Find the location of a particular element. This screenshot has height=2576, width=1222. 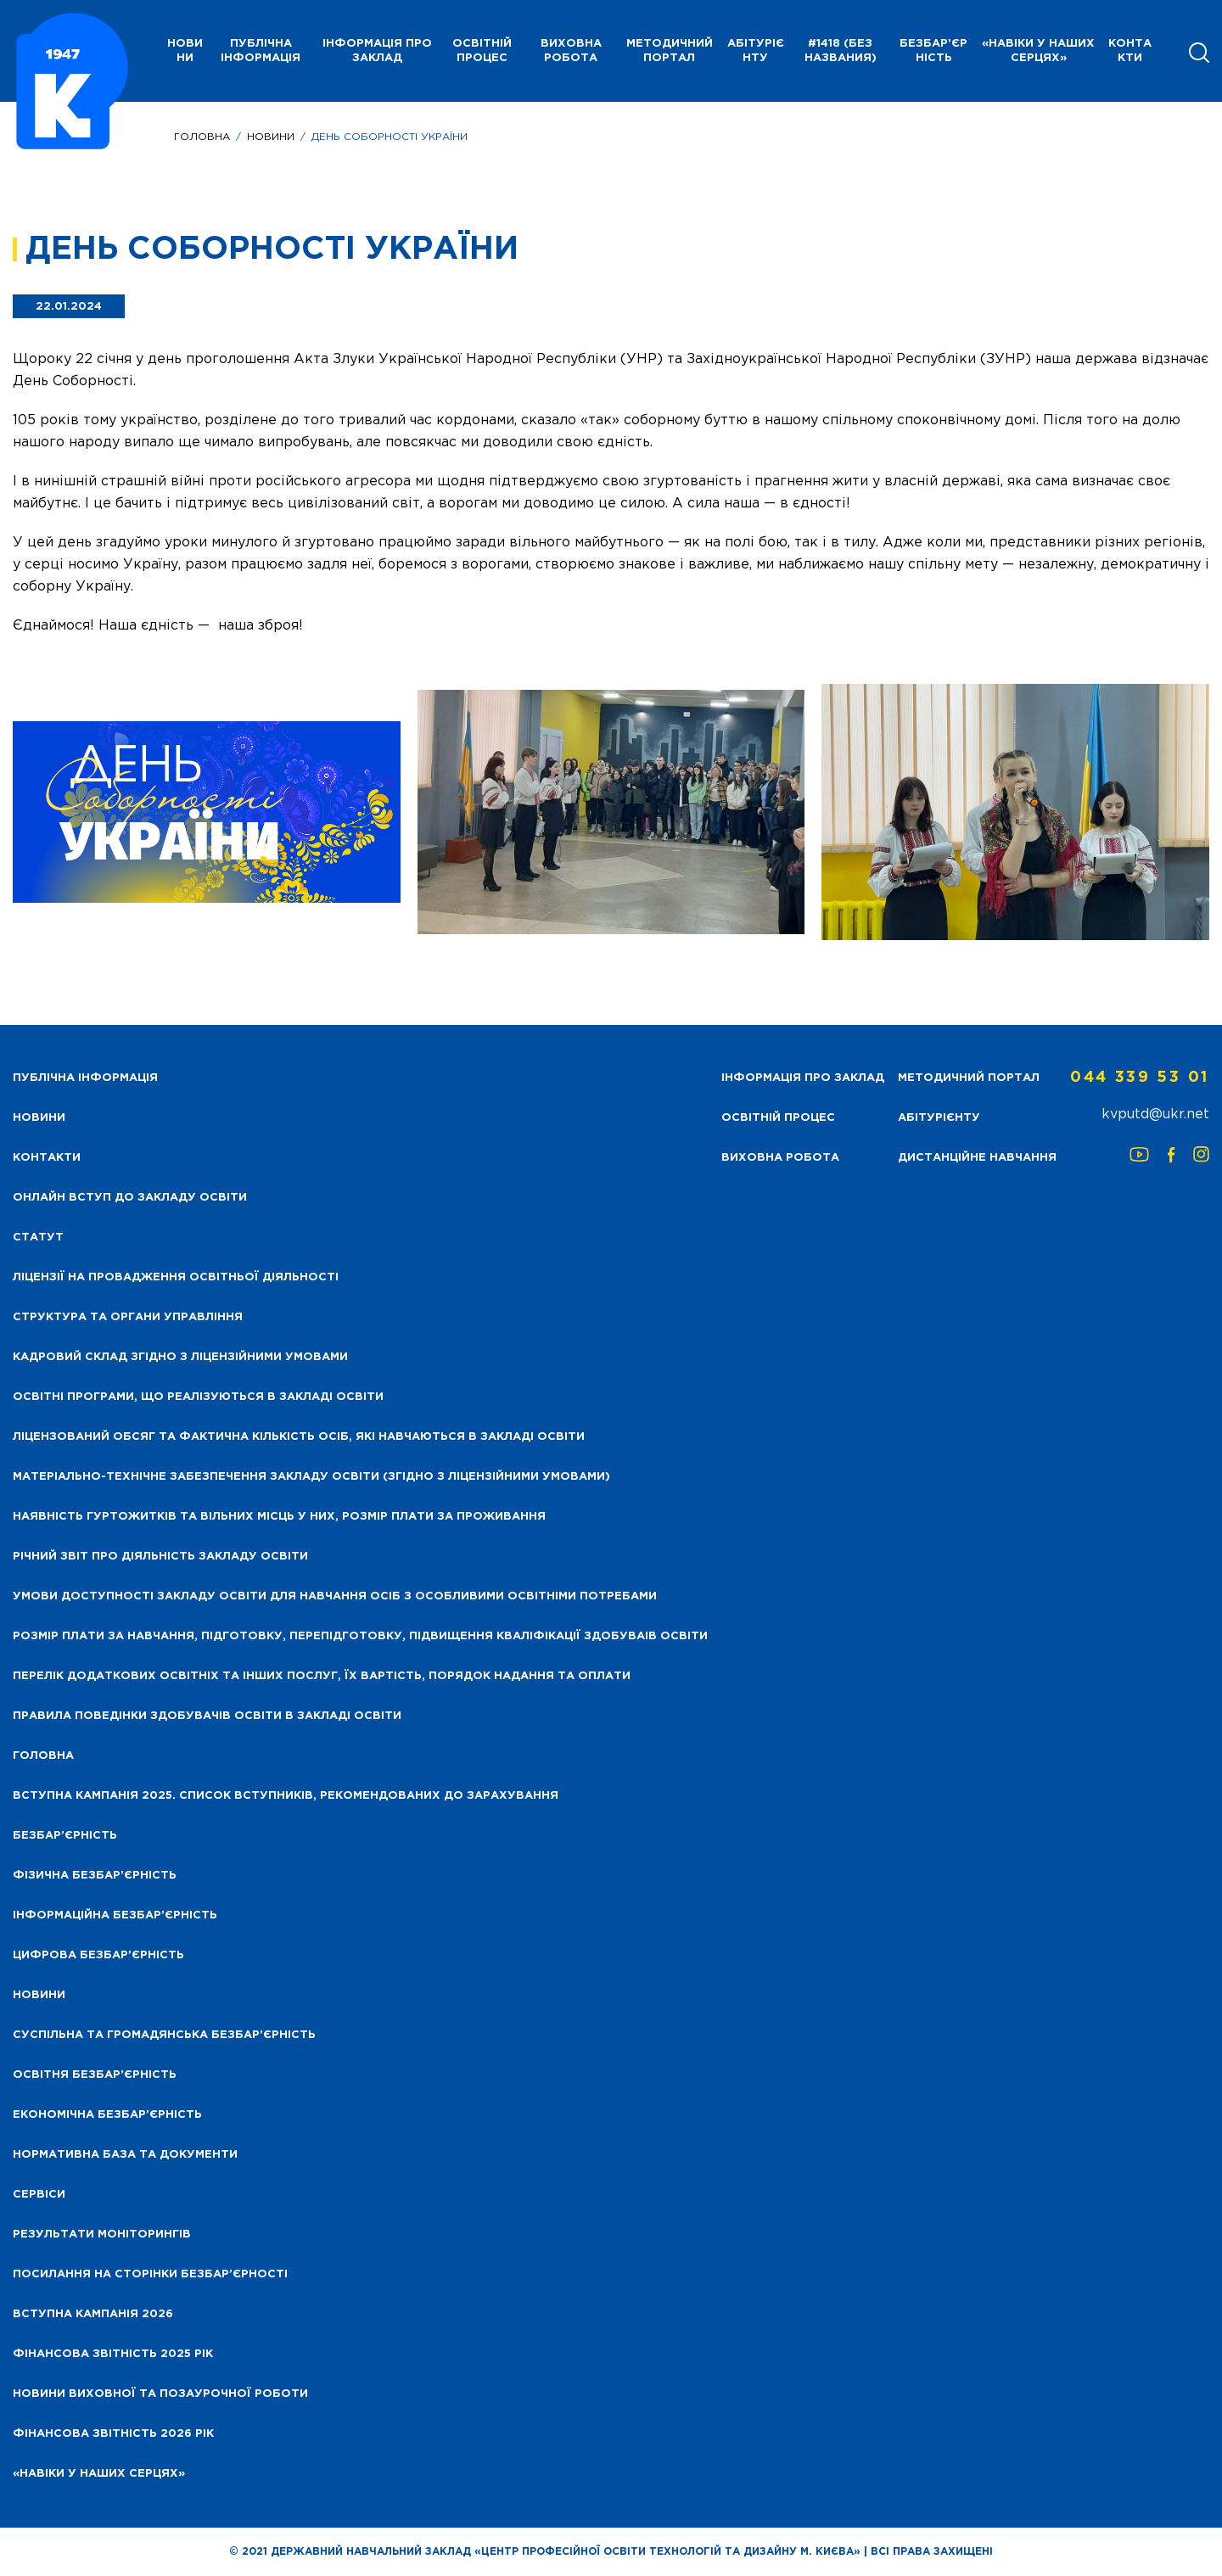

НОВИНИ is located at coordinates (185, 51).